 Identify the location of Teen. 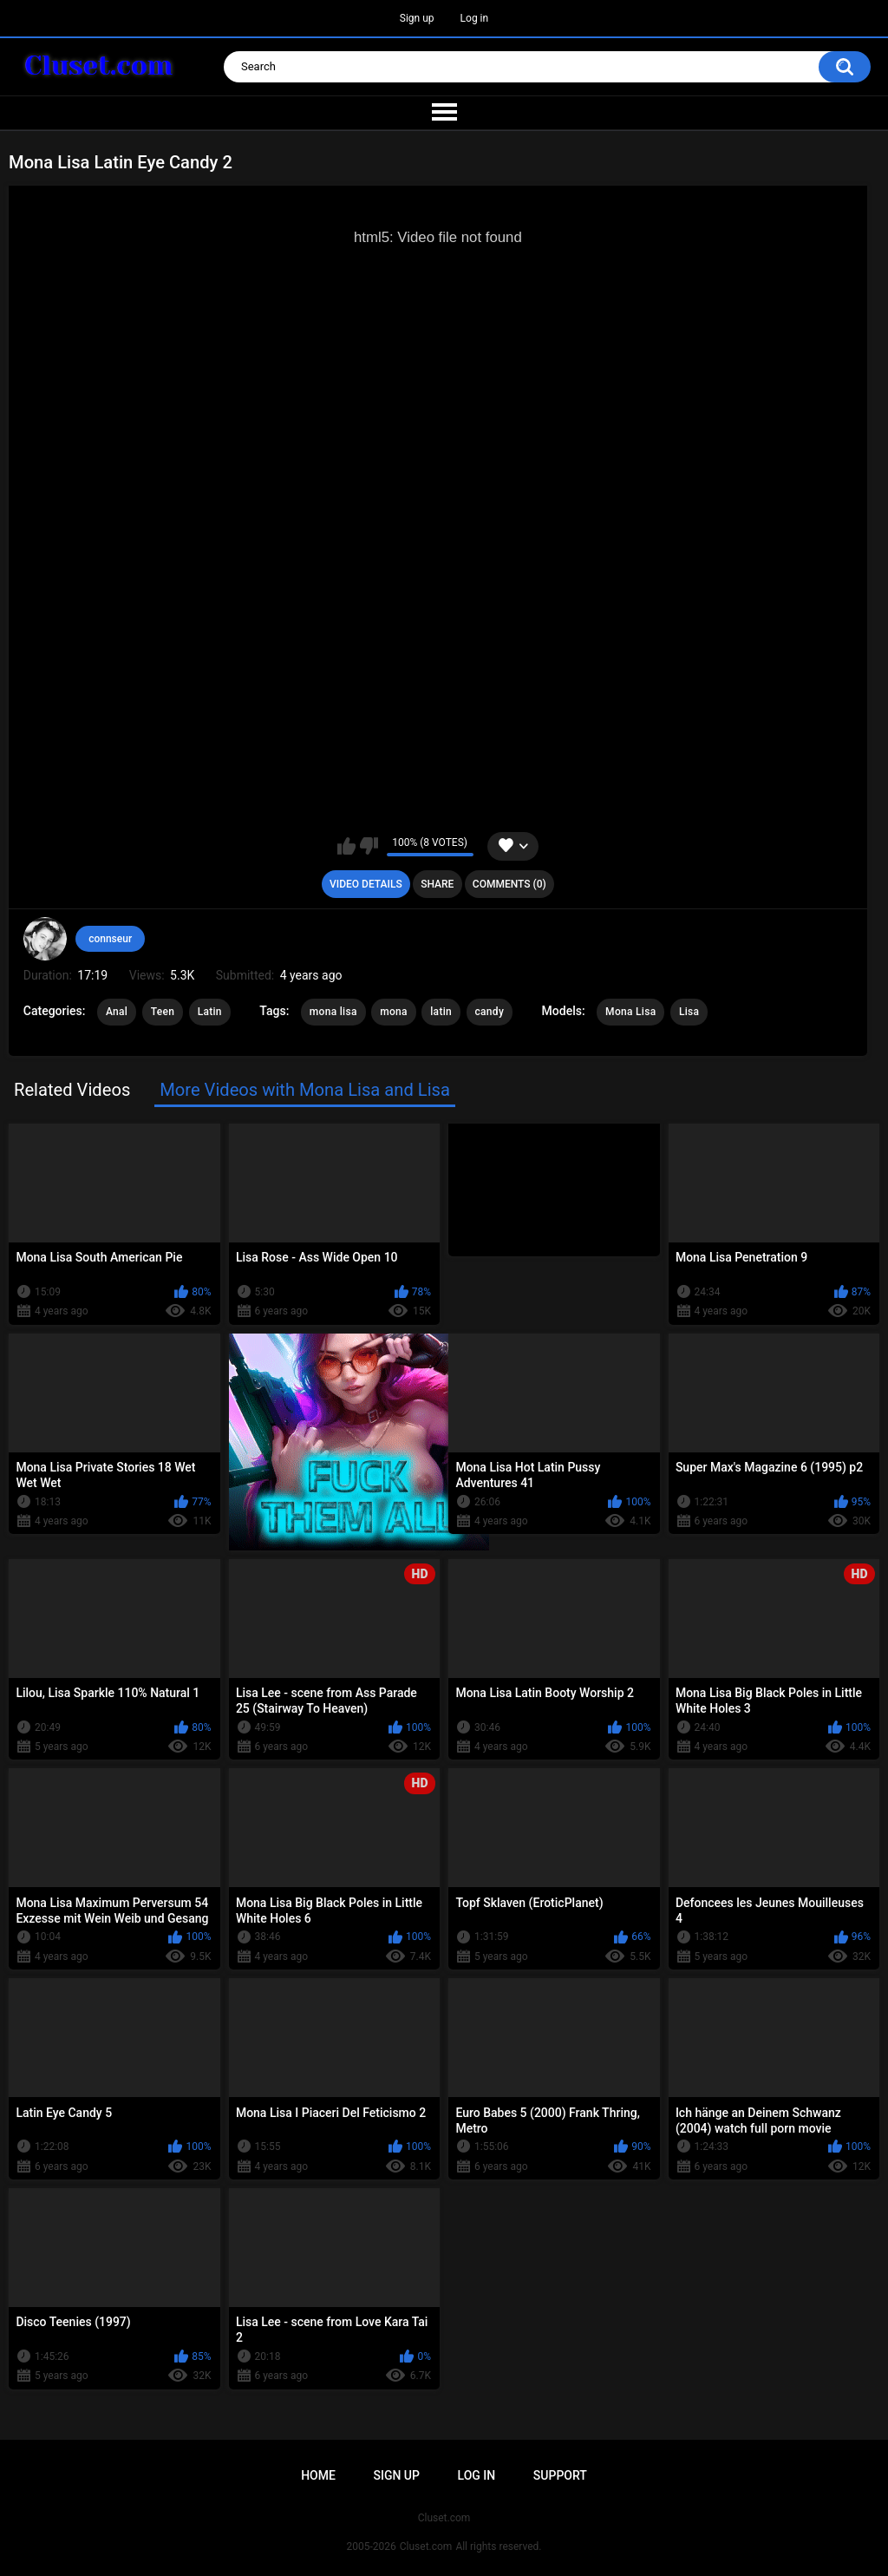
(163, 1012).